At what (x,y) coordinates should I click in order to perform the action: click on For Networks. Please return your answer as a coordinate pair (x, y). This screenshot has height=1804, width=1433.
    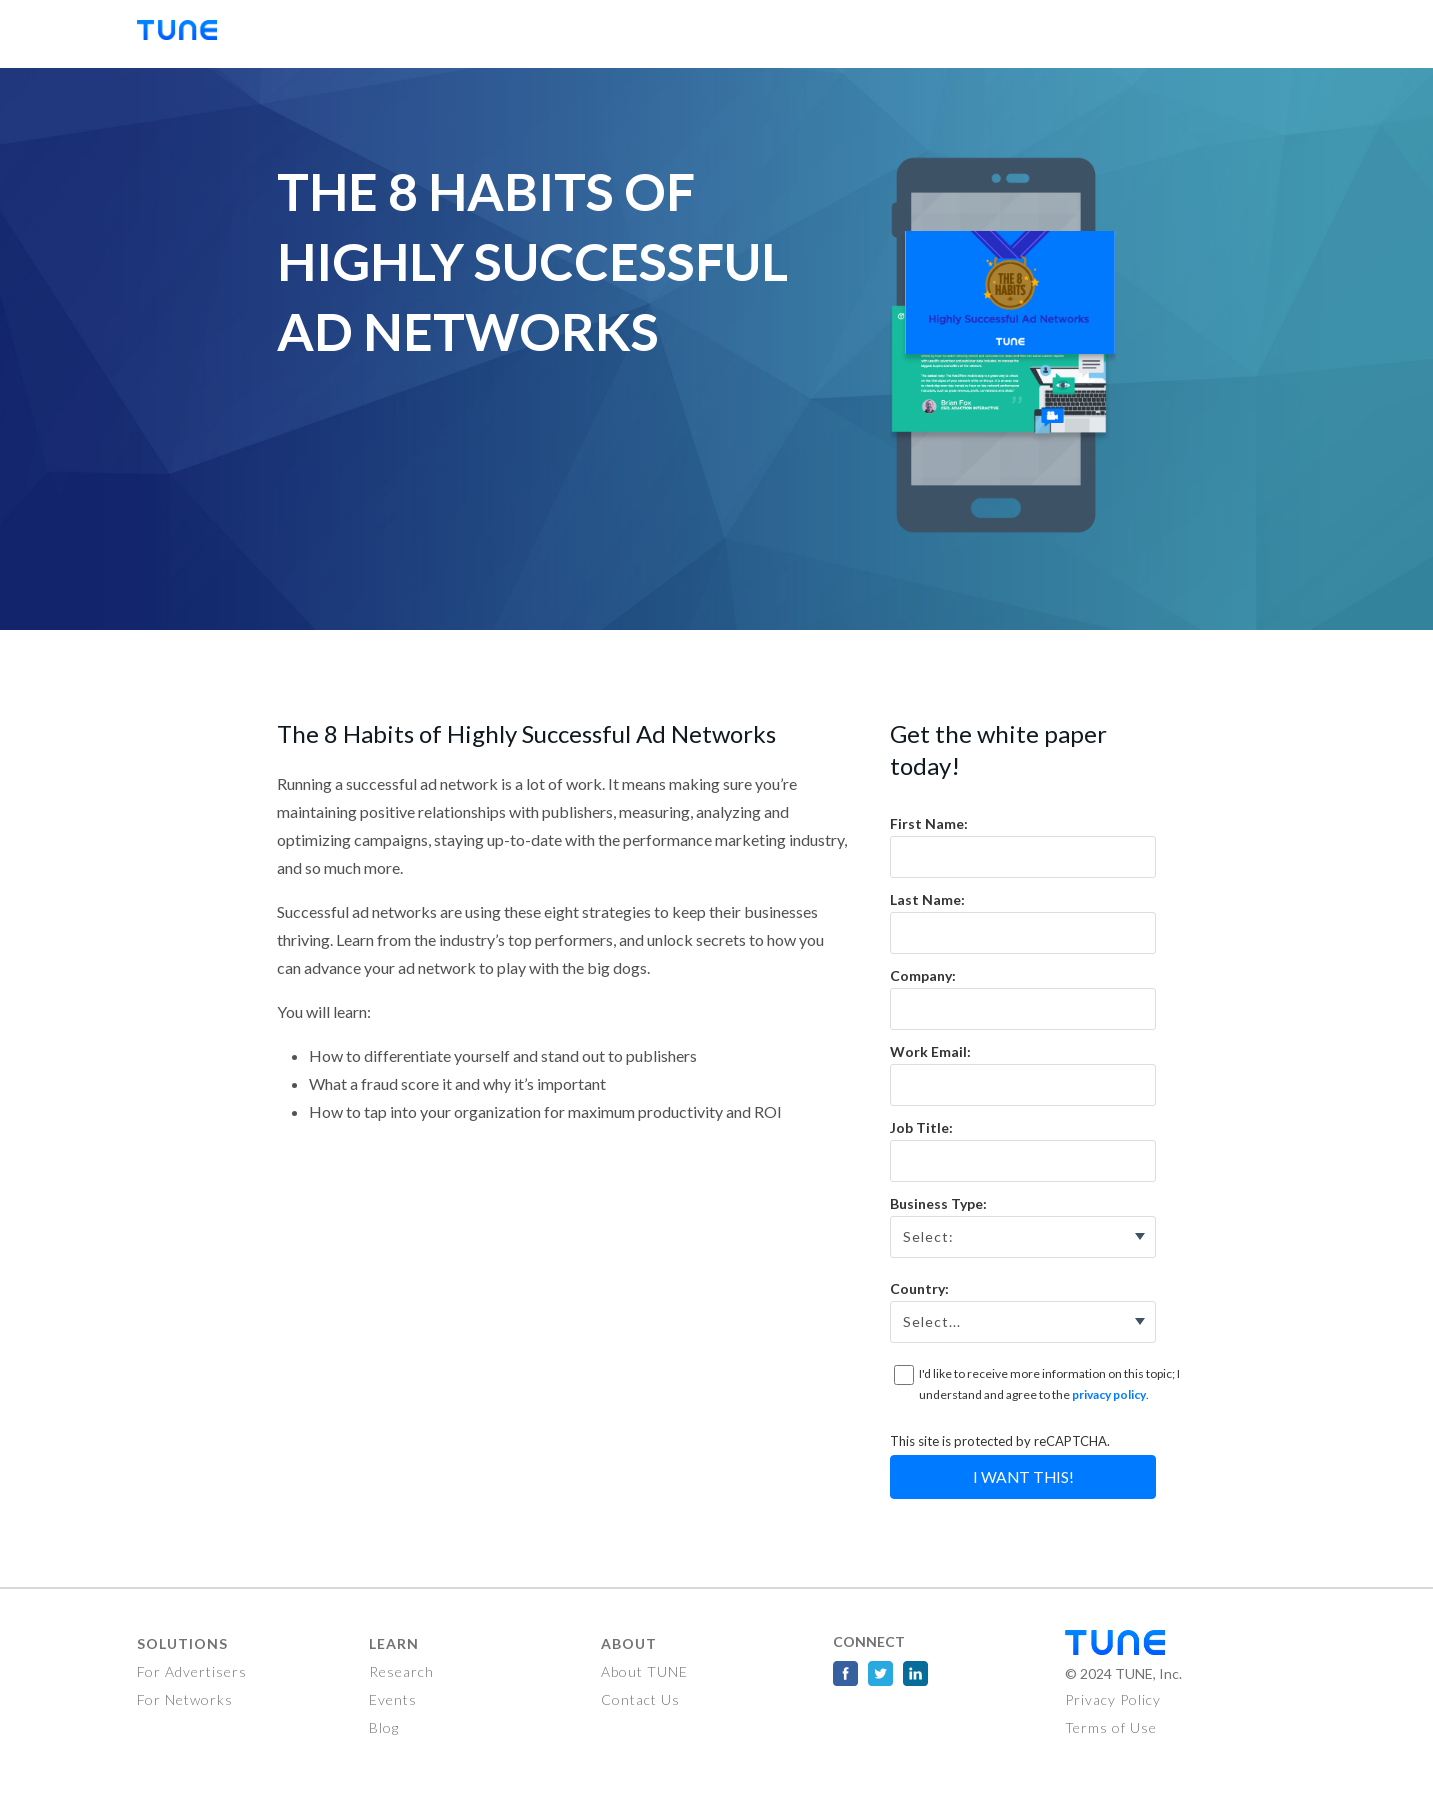
    Looking at the image, I should click on (185, 1699).